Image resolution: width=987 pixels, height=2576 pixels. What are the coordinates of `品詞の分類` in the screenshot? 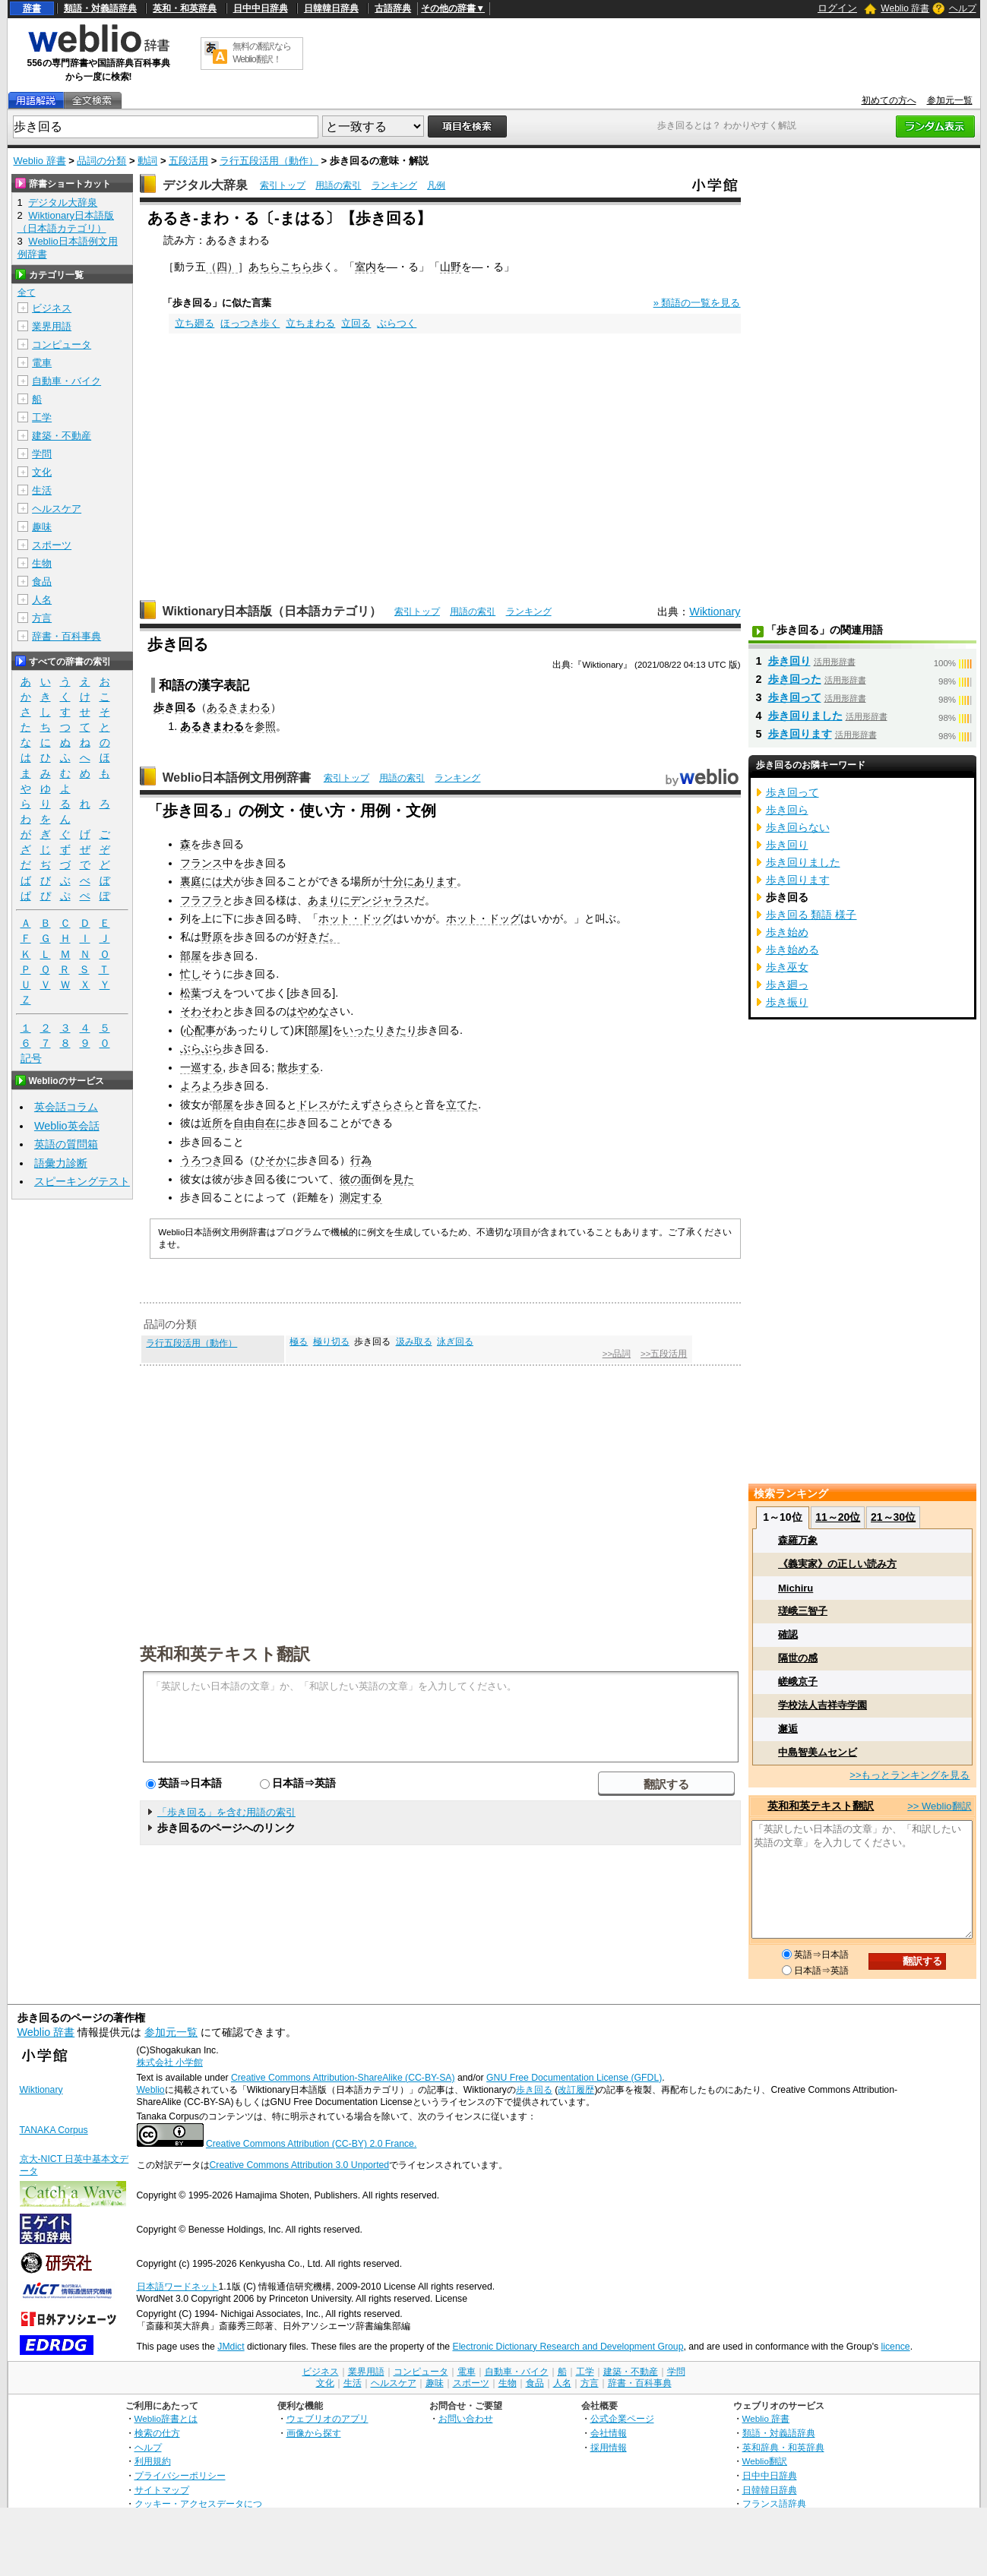 It's located at (101, 160).